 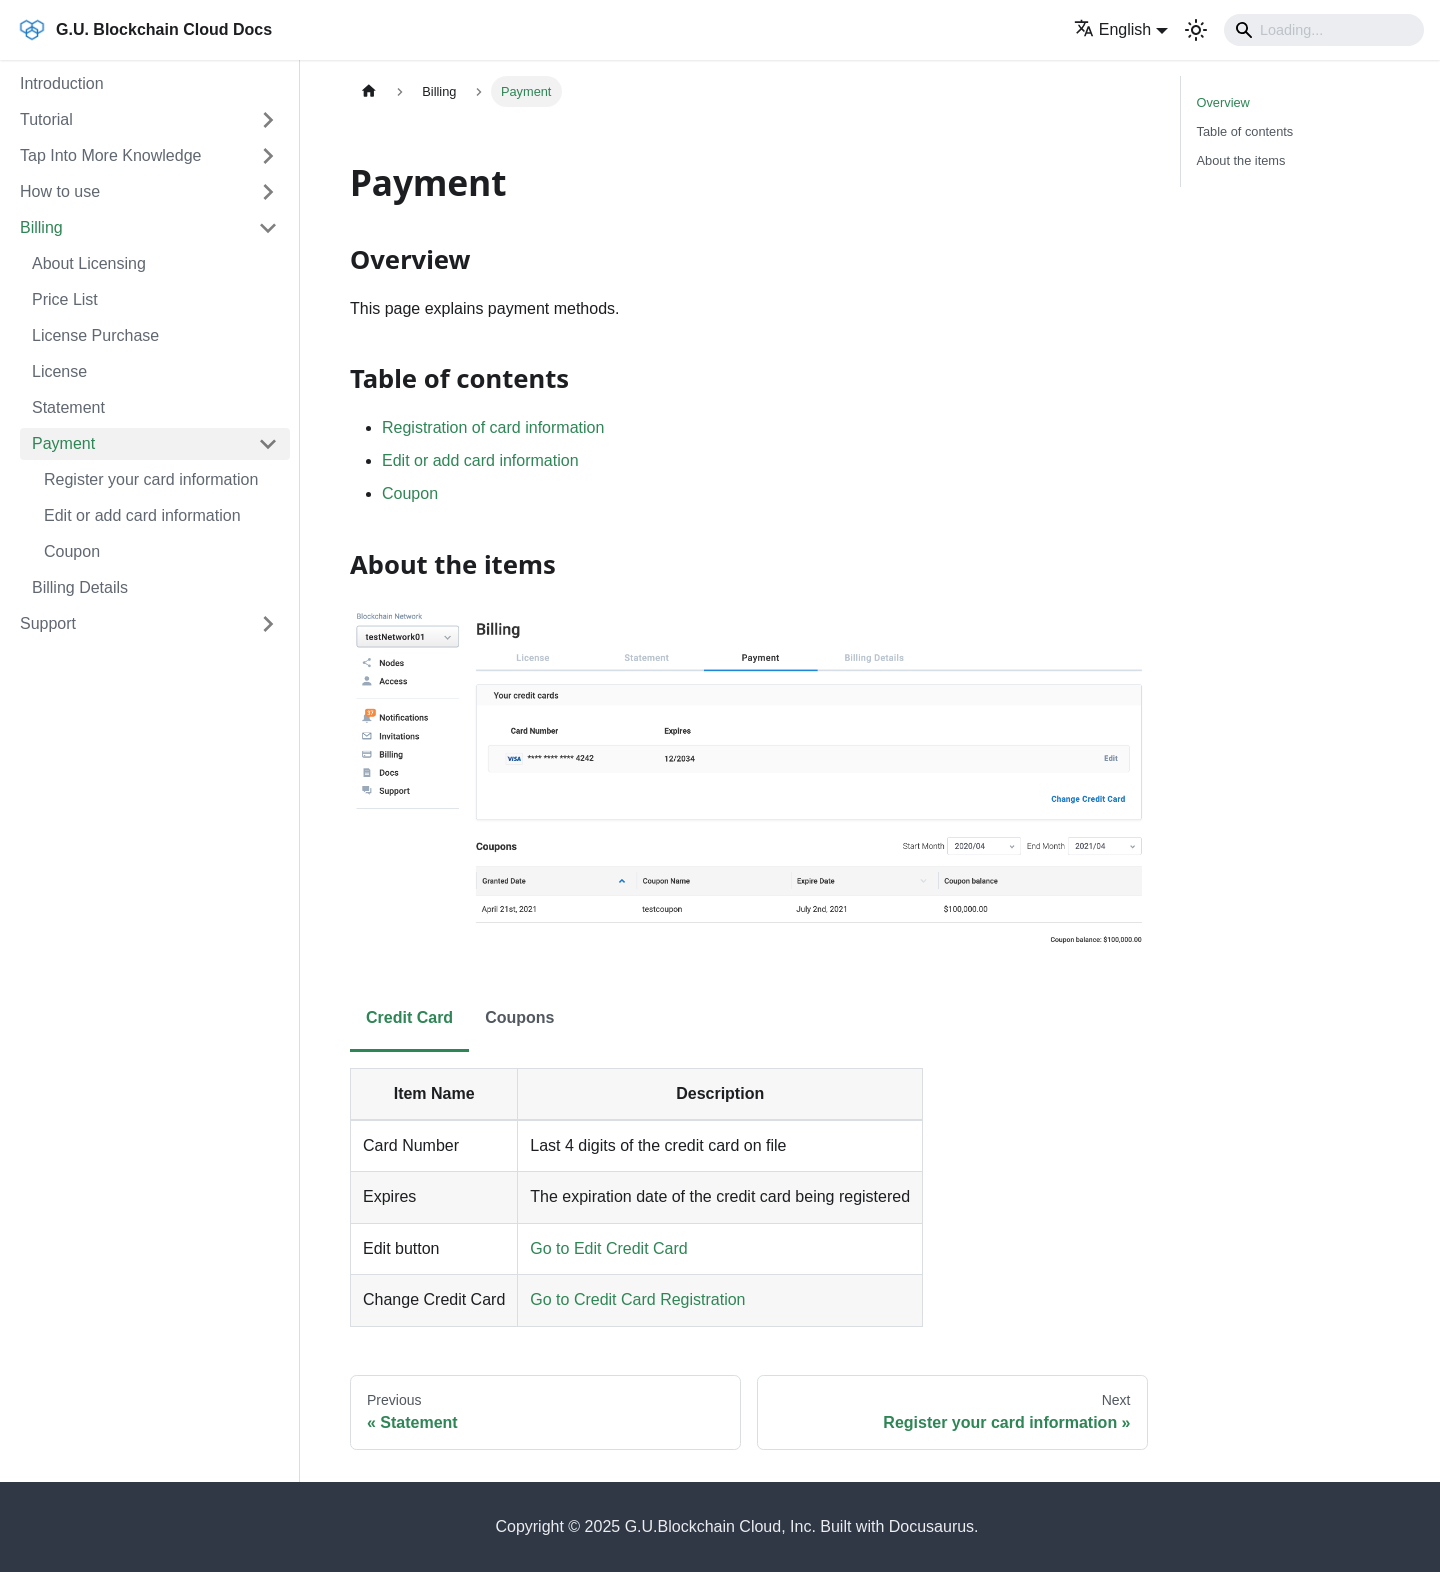 What do you see at coordinates (1241, 160) in the screenshot?
I see `About the items` at bounding box center [1241, 160].